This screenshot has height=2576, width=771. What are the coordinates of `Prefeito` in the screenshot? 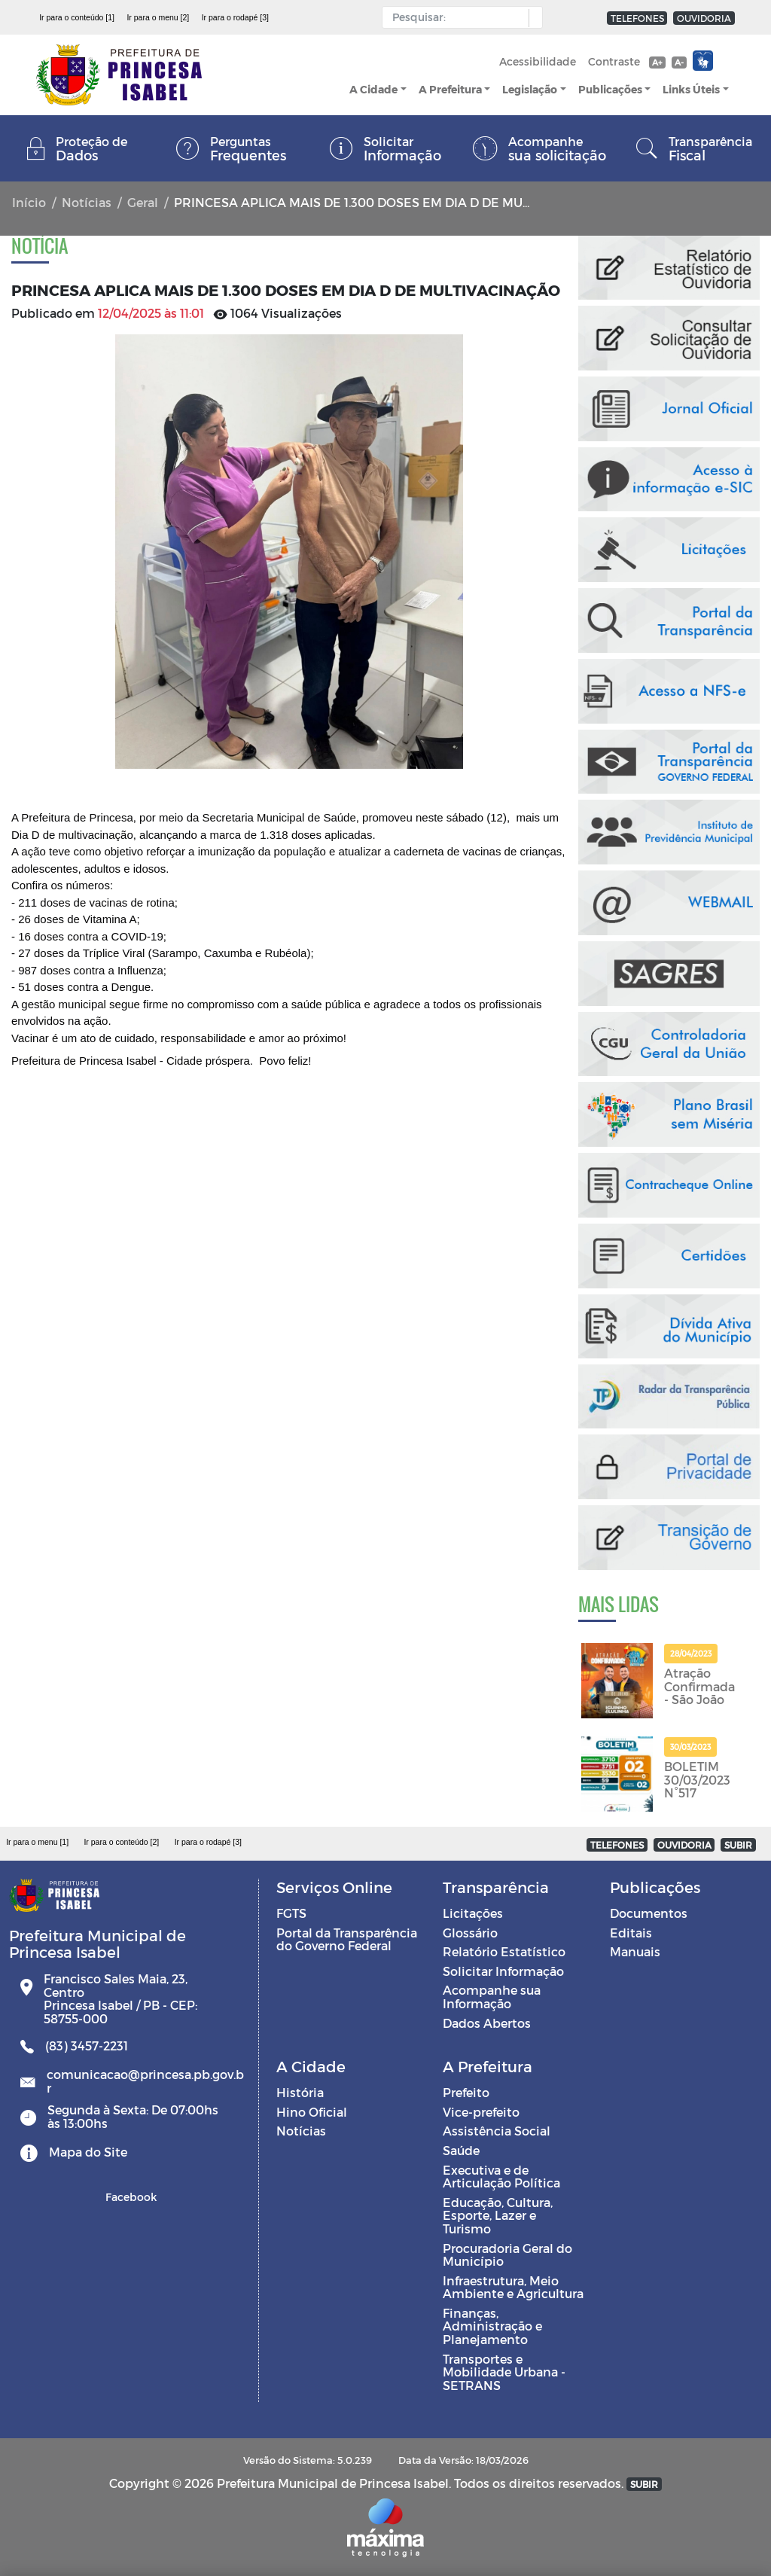 It's located at (466, 2092).